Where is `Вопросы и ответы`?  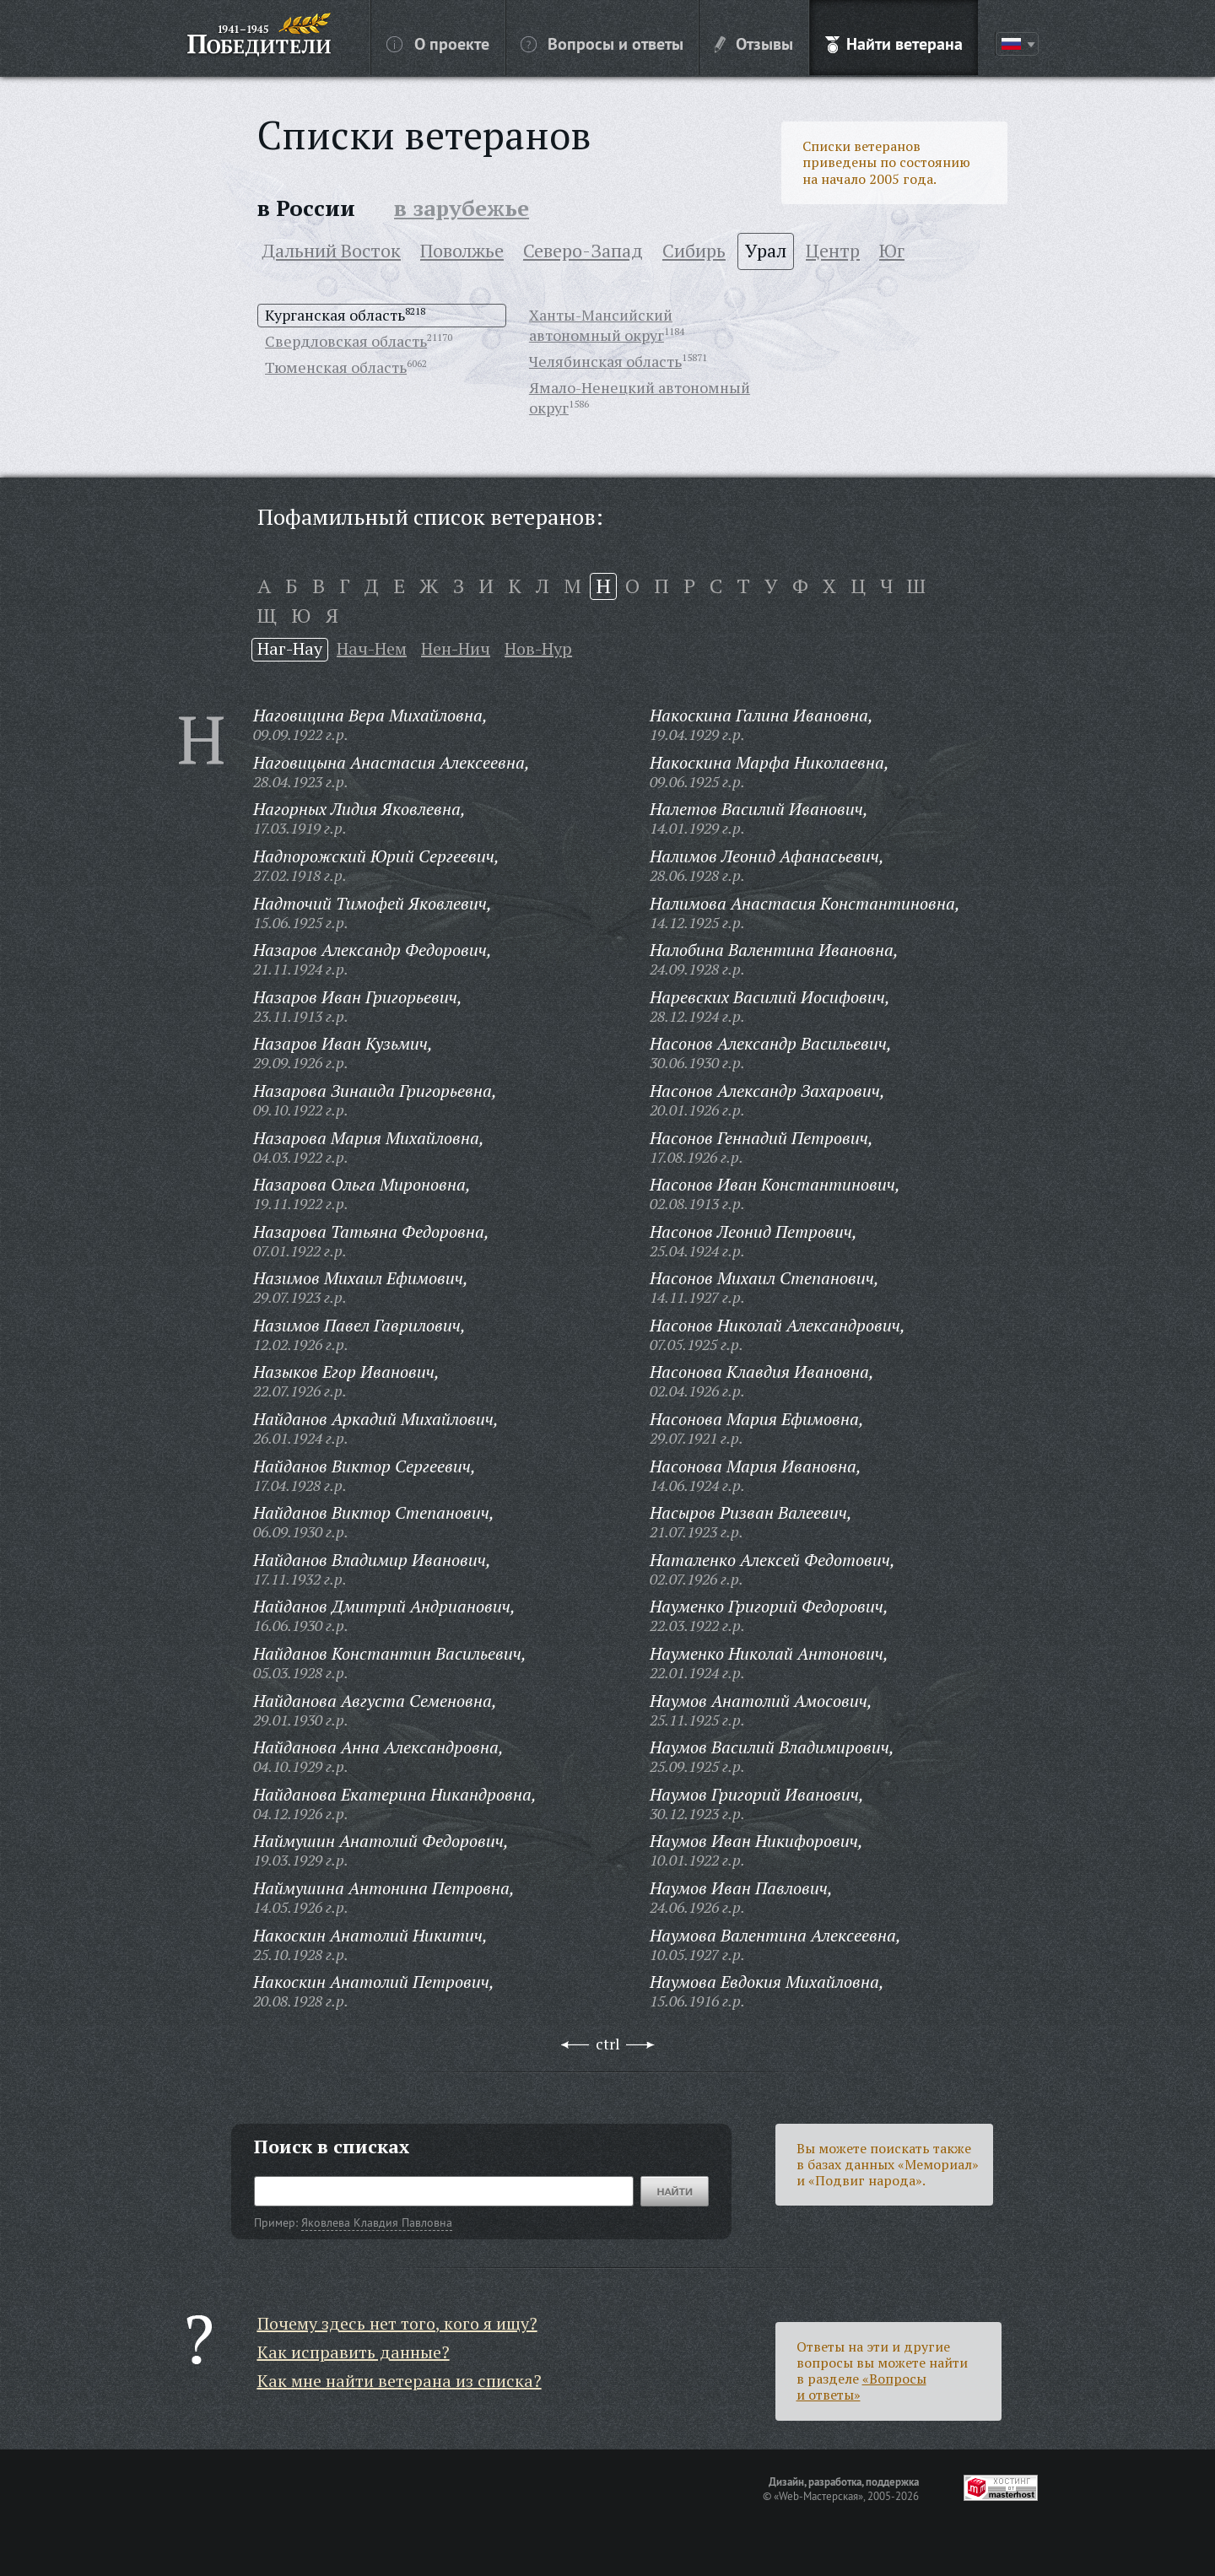 Вопросы и ответы is located at coordinates (602, 43).